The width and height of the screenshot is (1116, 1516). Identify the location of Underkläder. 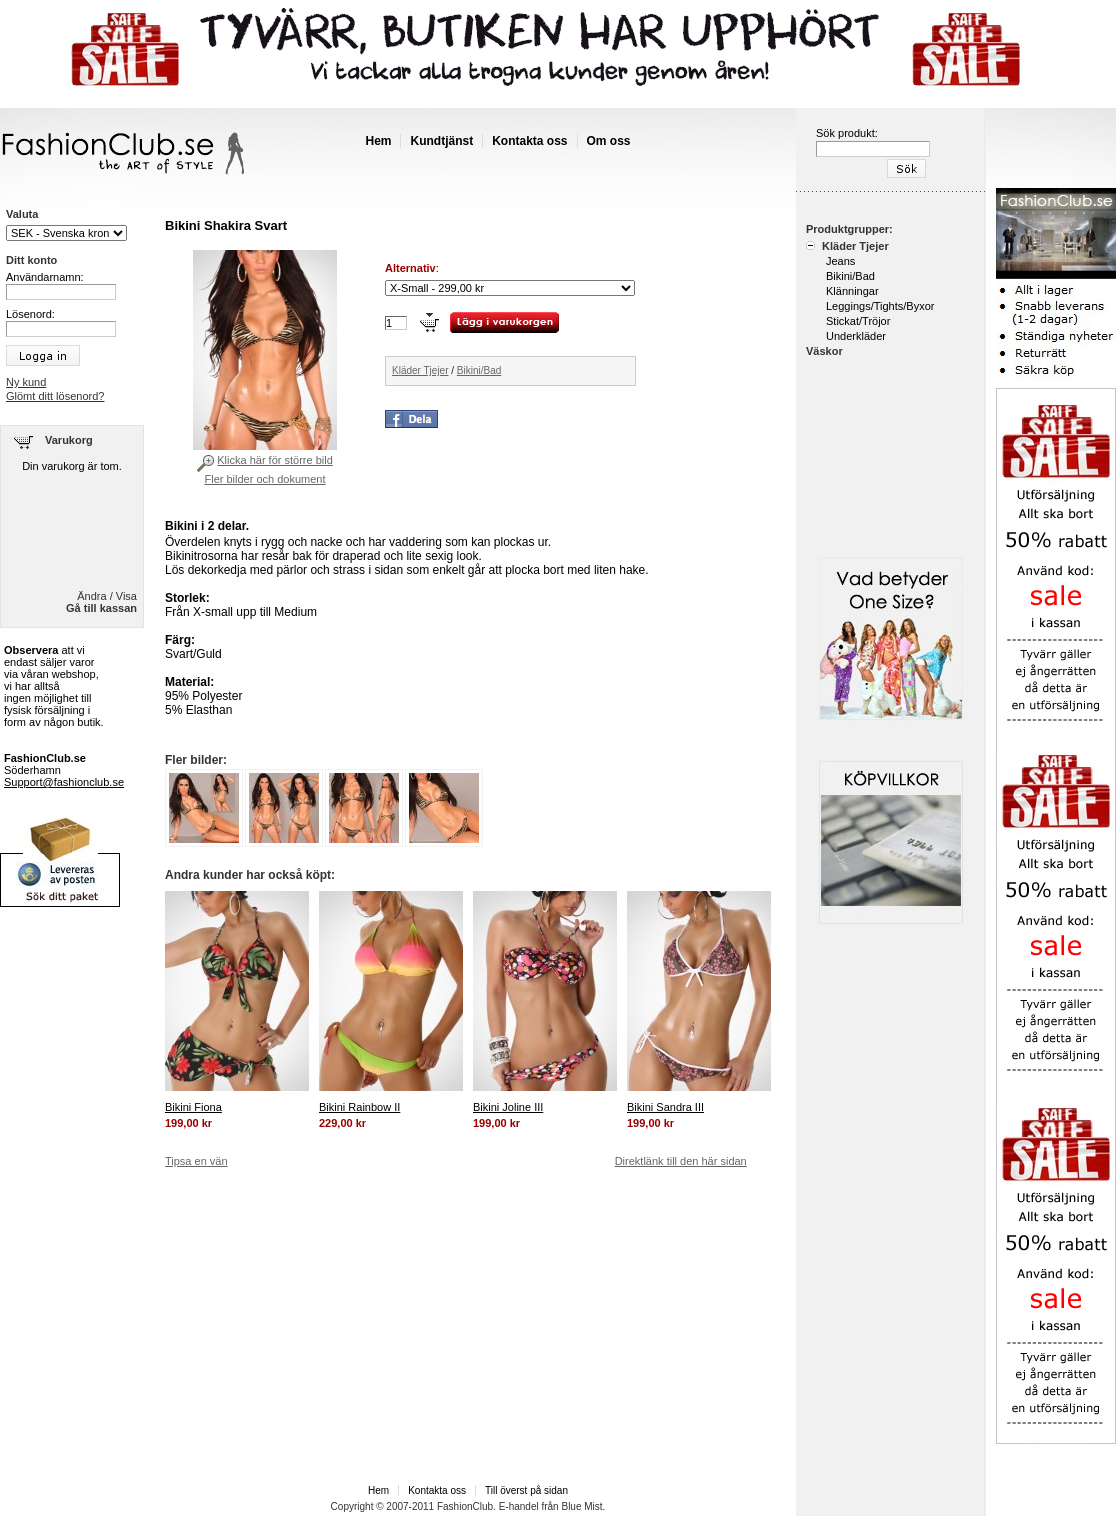
(856, 336).